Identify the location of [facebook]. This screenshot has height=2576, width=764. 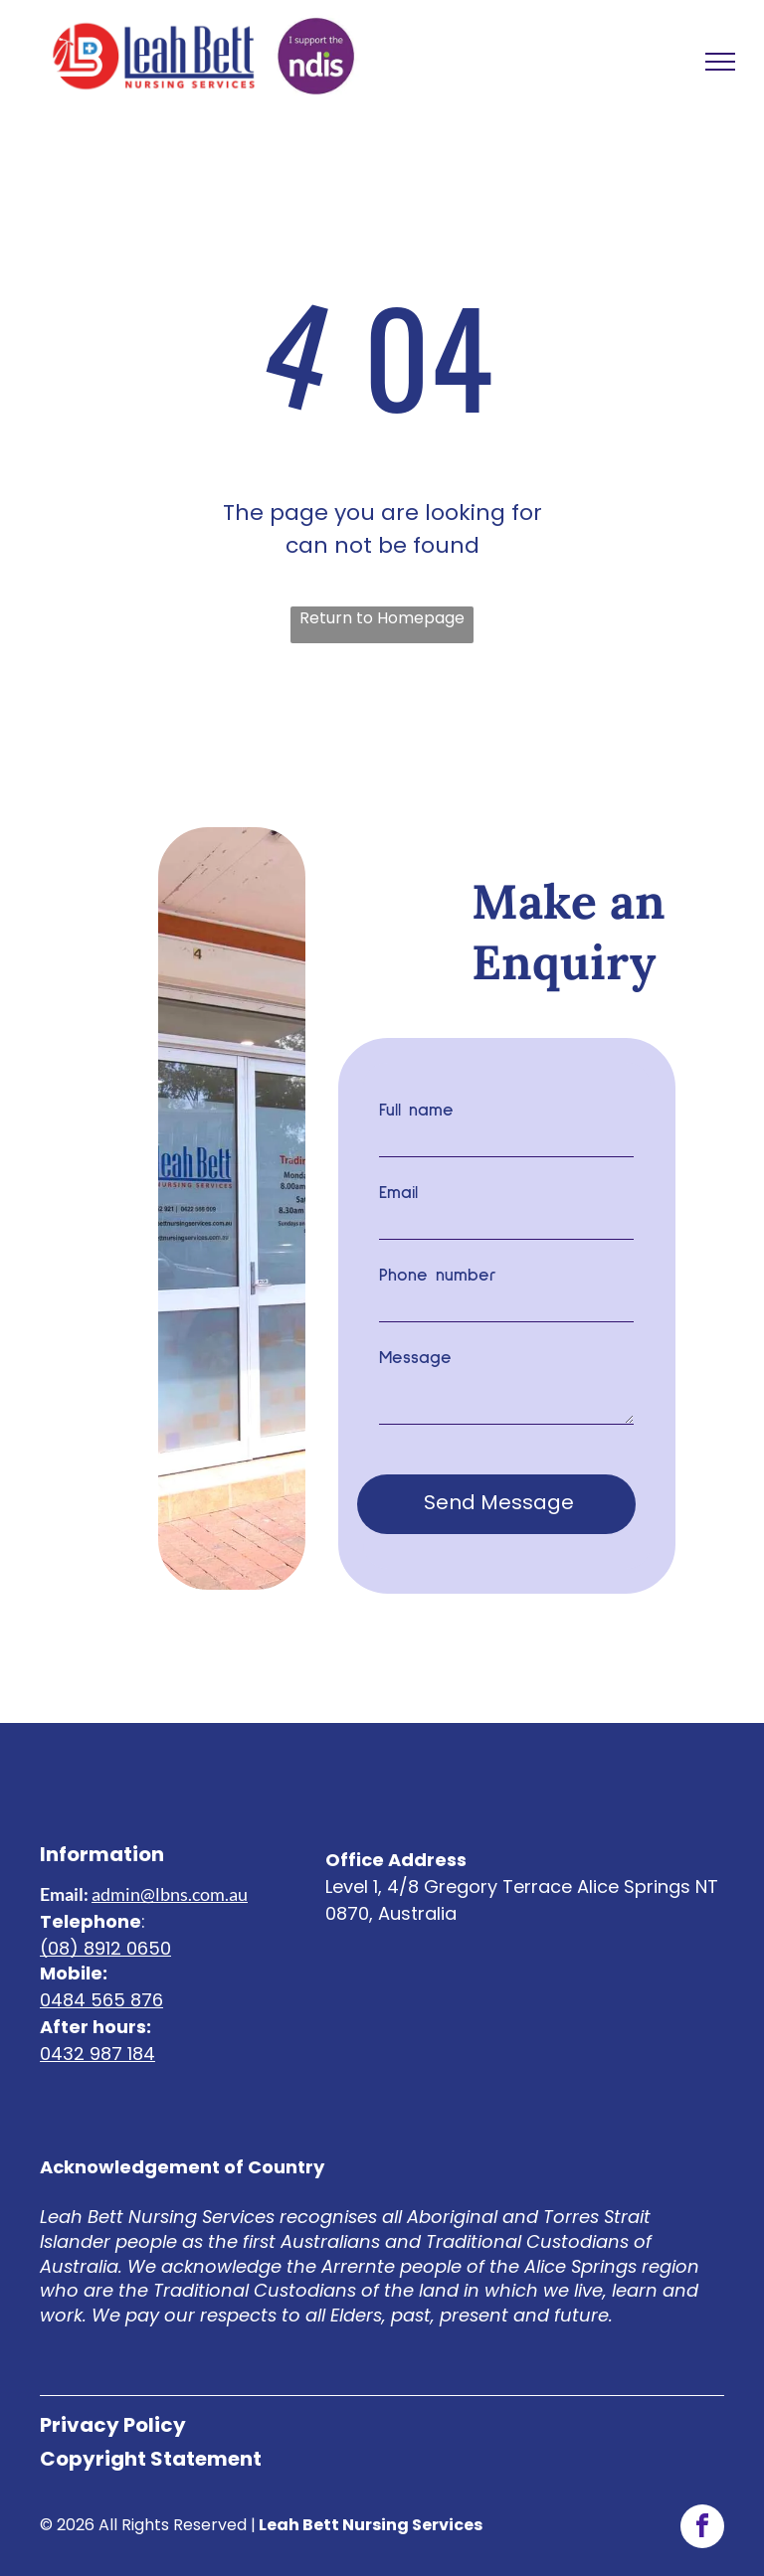
(702, 2502).